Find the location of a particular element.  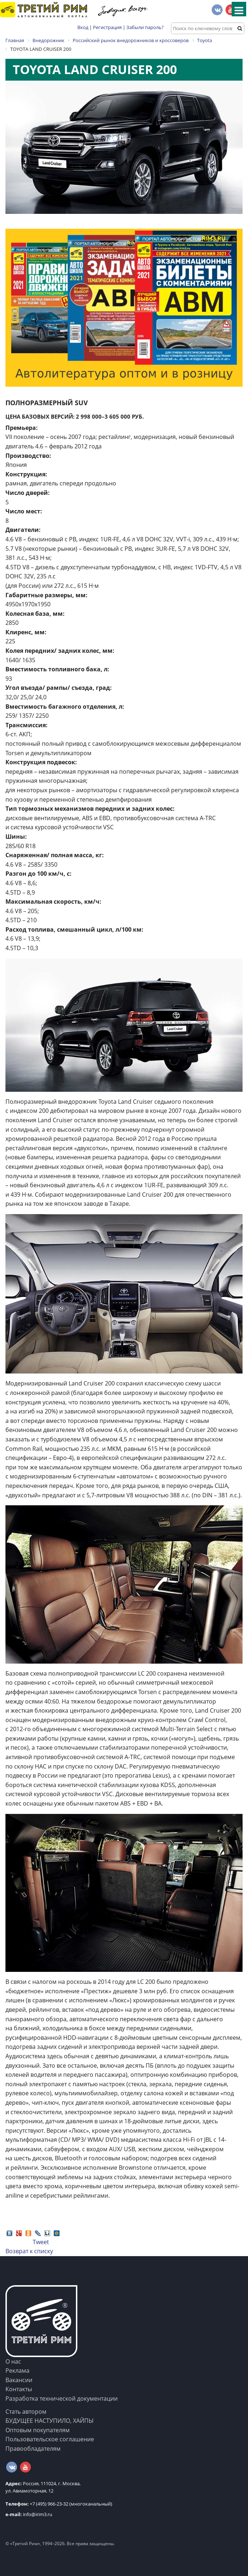

Стать автором is located at coordinates (25, 2412).